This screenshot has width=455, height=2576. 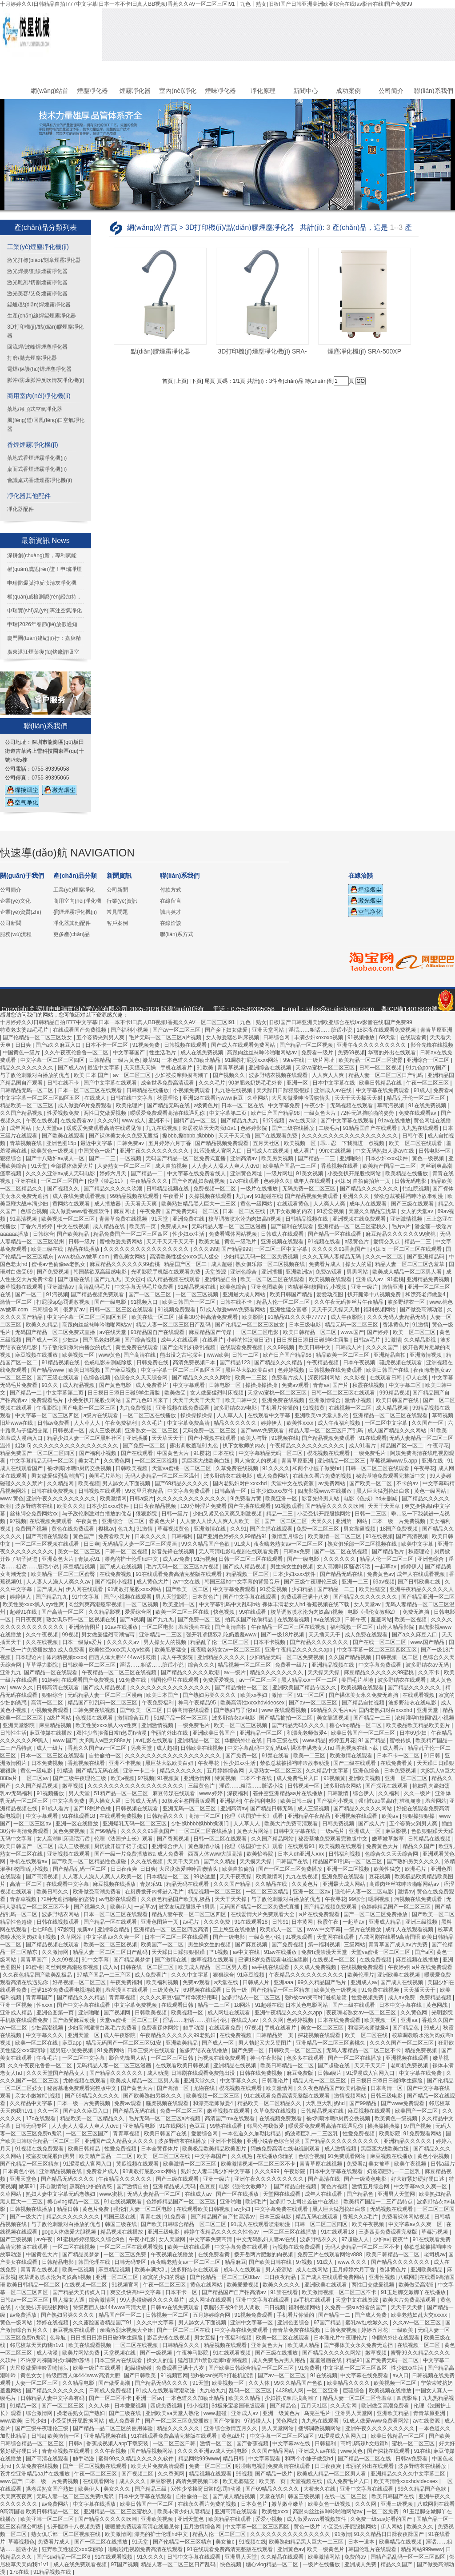 I want to click on 久久精品电影, so click(x=79, y=2383).